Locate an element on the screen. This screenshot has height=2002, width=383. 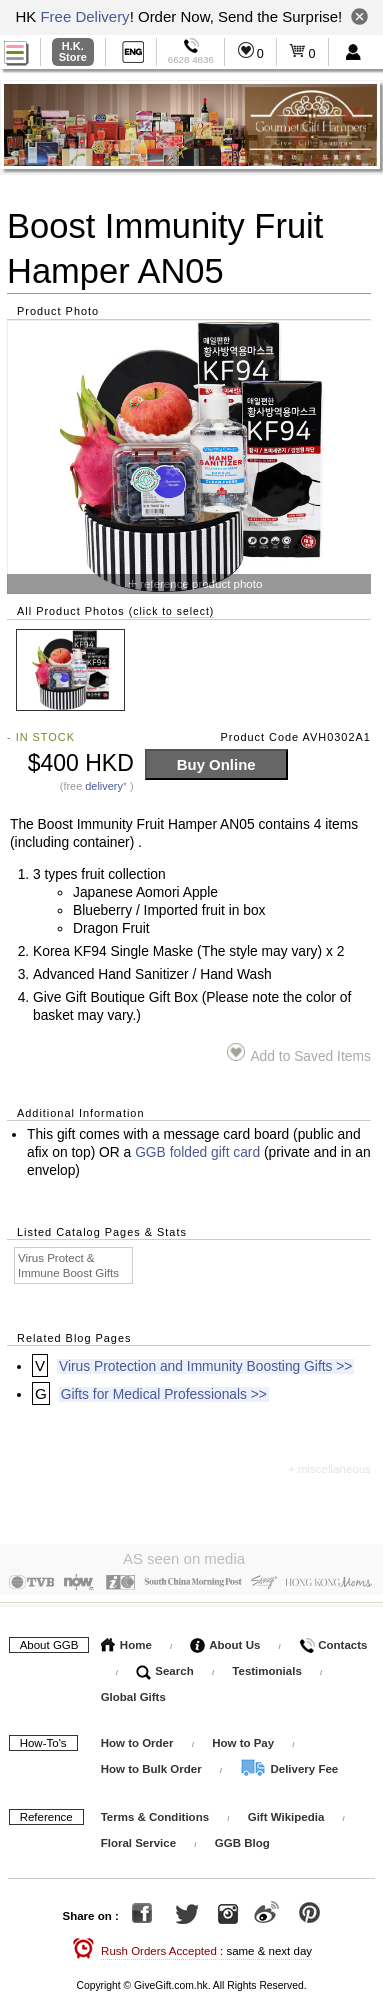
+ miscellaneous is located at coordinates (329, 1469).